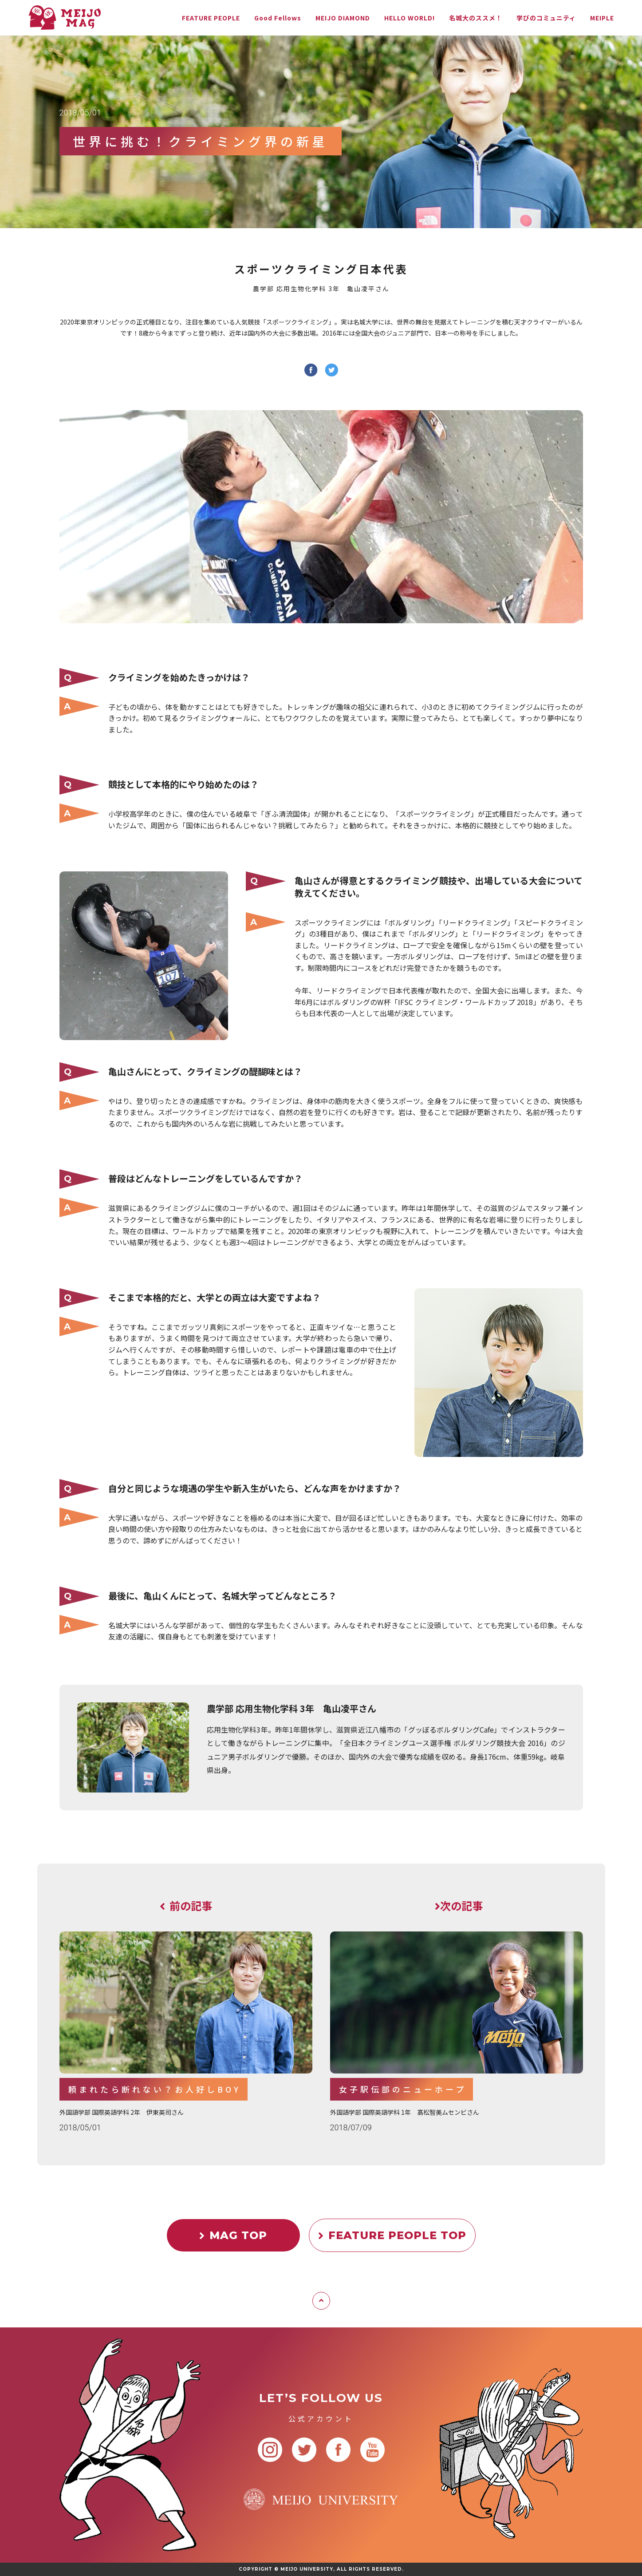  Describe the element at coordinates (409, 17) in the screenshot. I see `HELLO WORLD!` at that location.